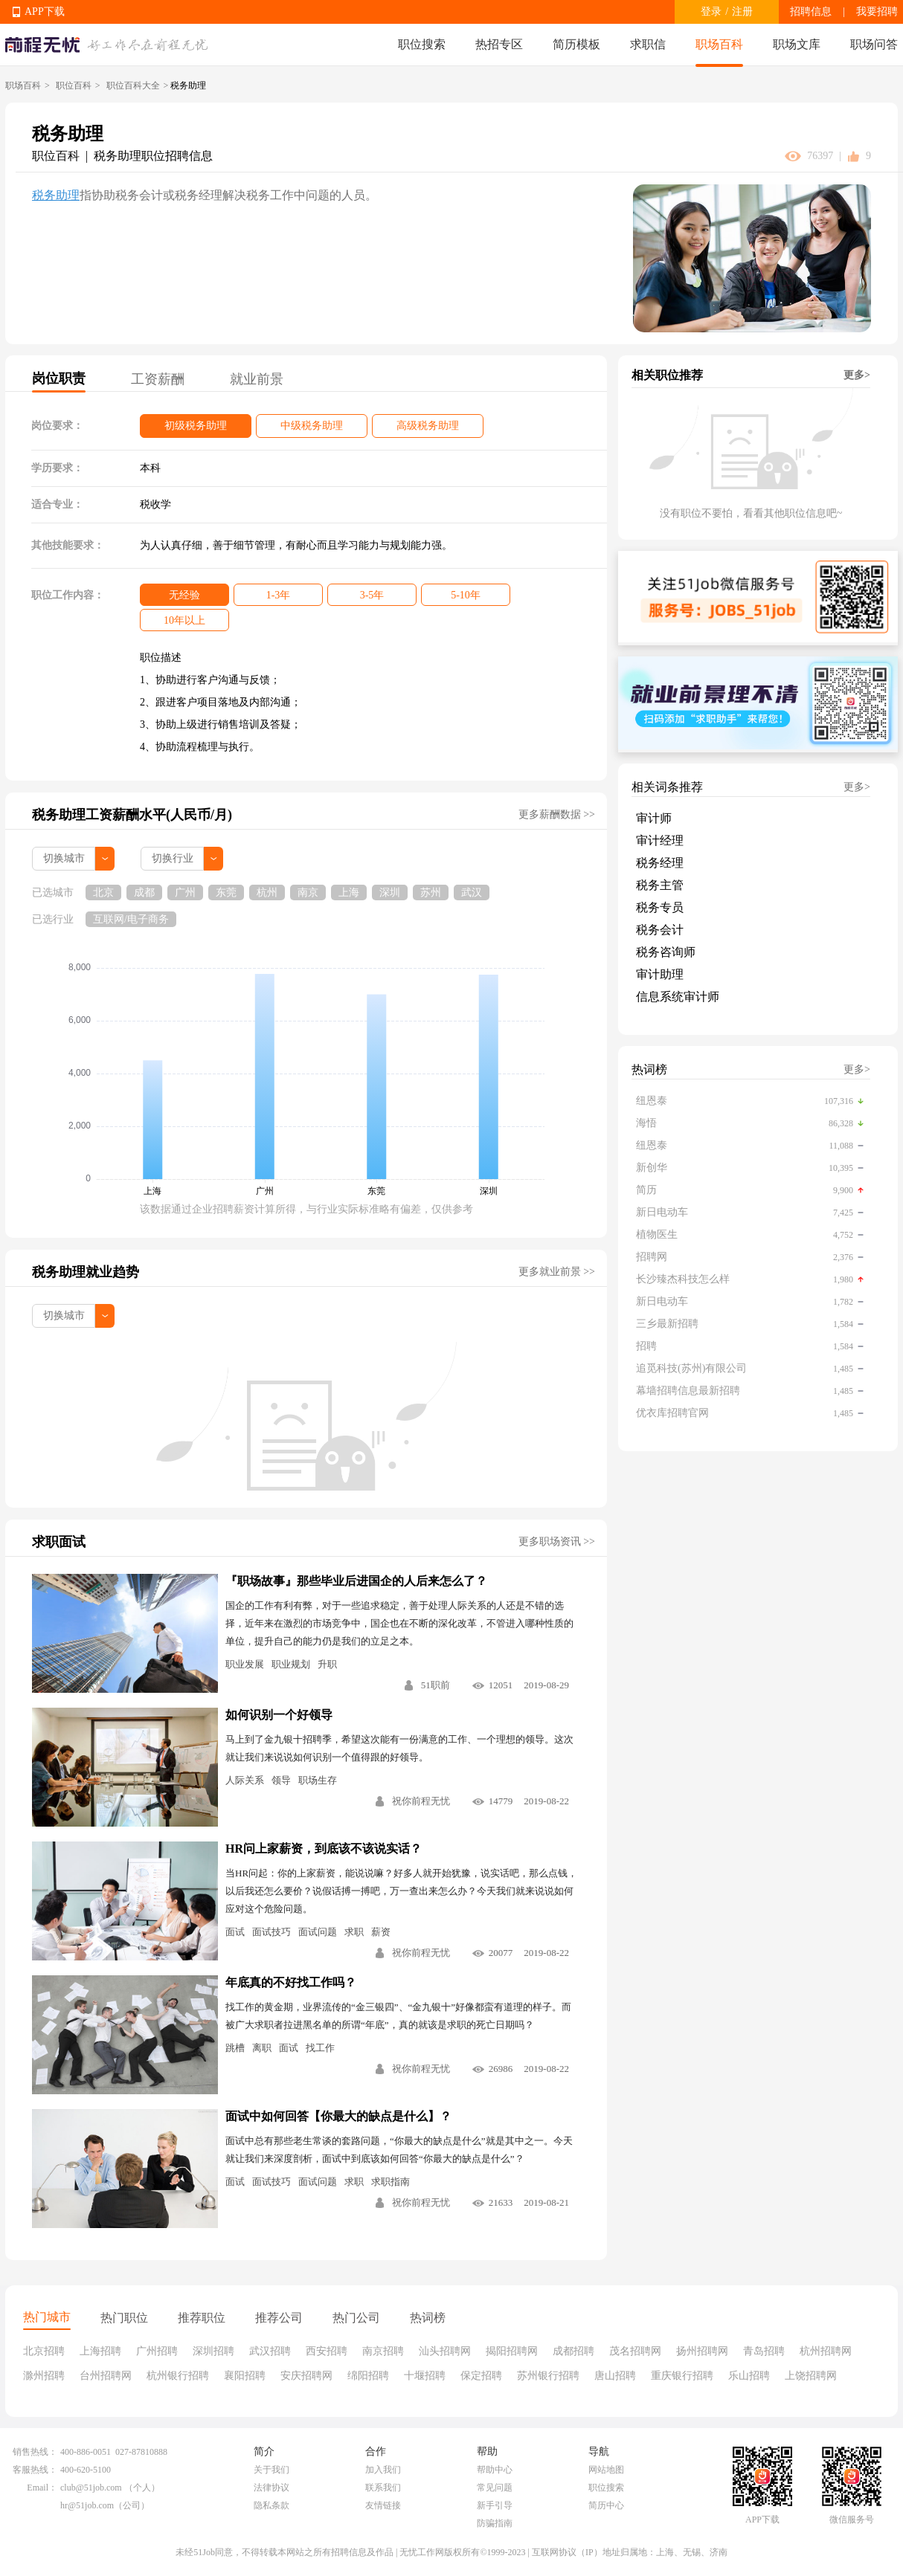 The height and width of the screenshot is (2576, 903). What do you see at coordinates (512, 2351) in the screenshot?
I see `揭阳招聘网` at bounding box center [512, 2351].